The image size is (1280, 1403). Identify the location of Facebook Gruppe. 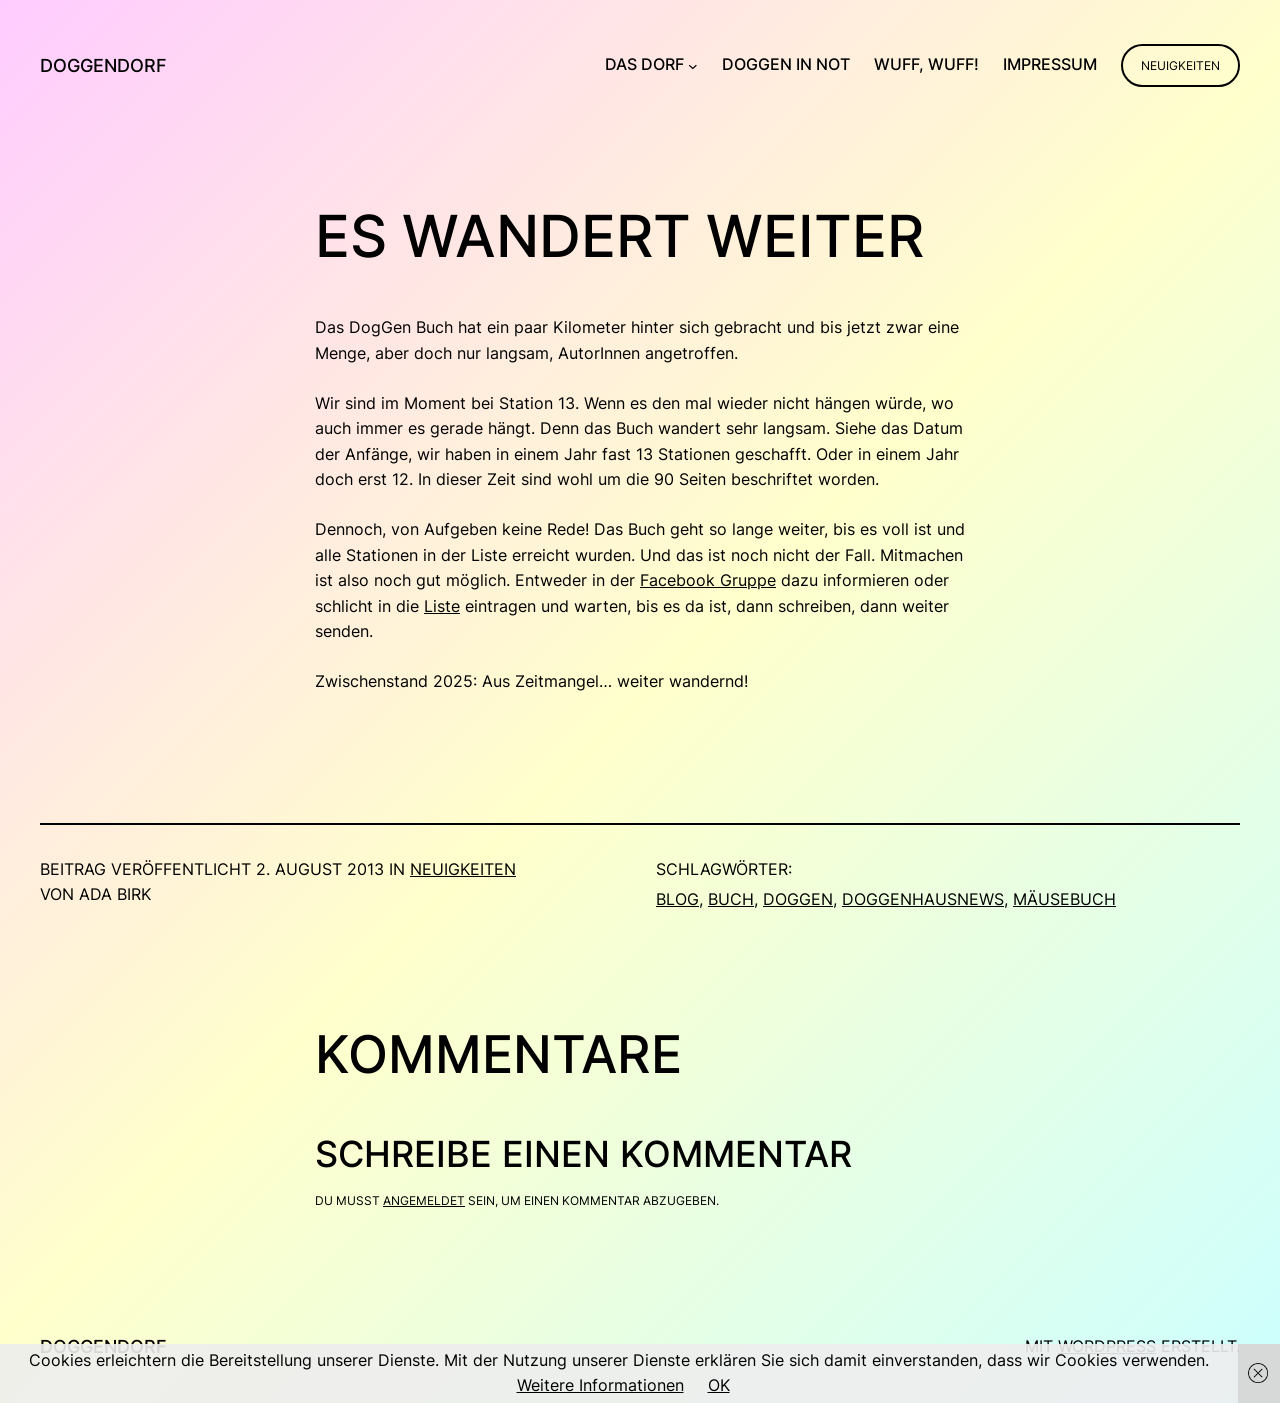
(708, 580).